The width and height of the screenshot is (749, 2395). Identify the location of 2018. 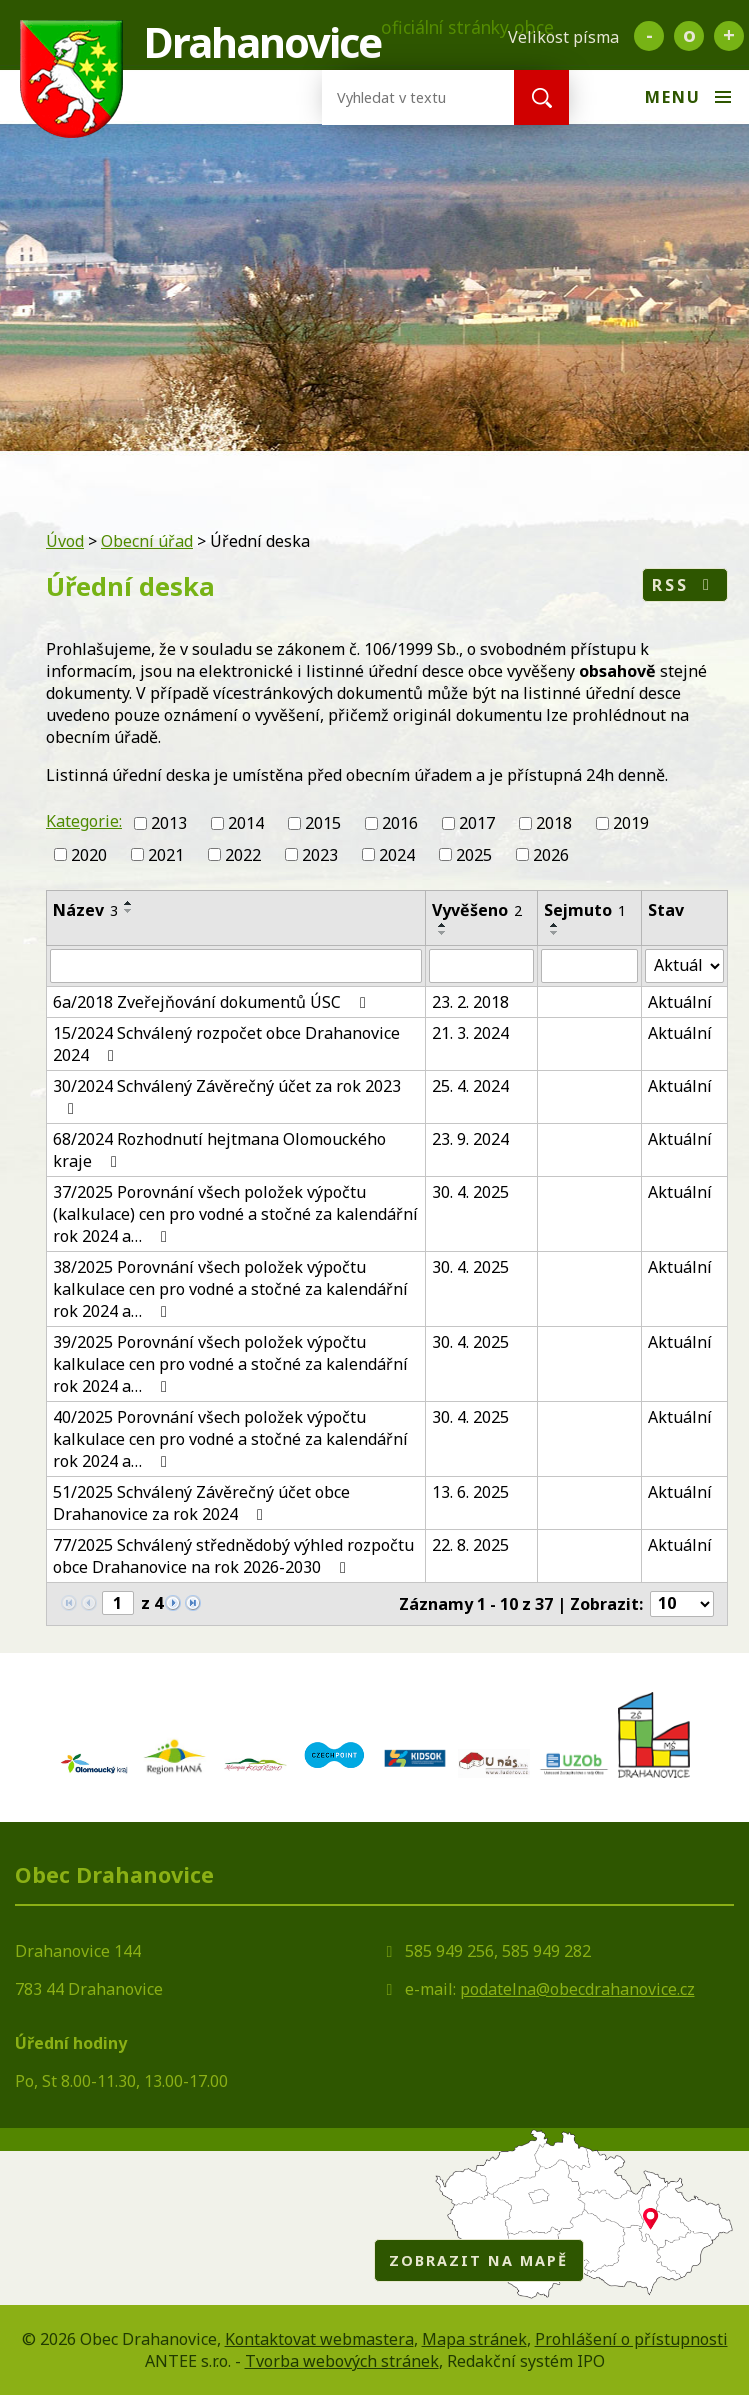
(554, 823).